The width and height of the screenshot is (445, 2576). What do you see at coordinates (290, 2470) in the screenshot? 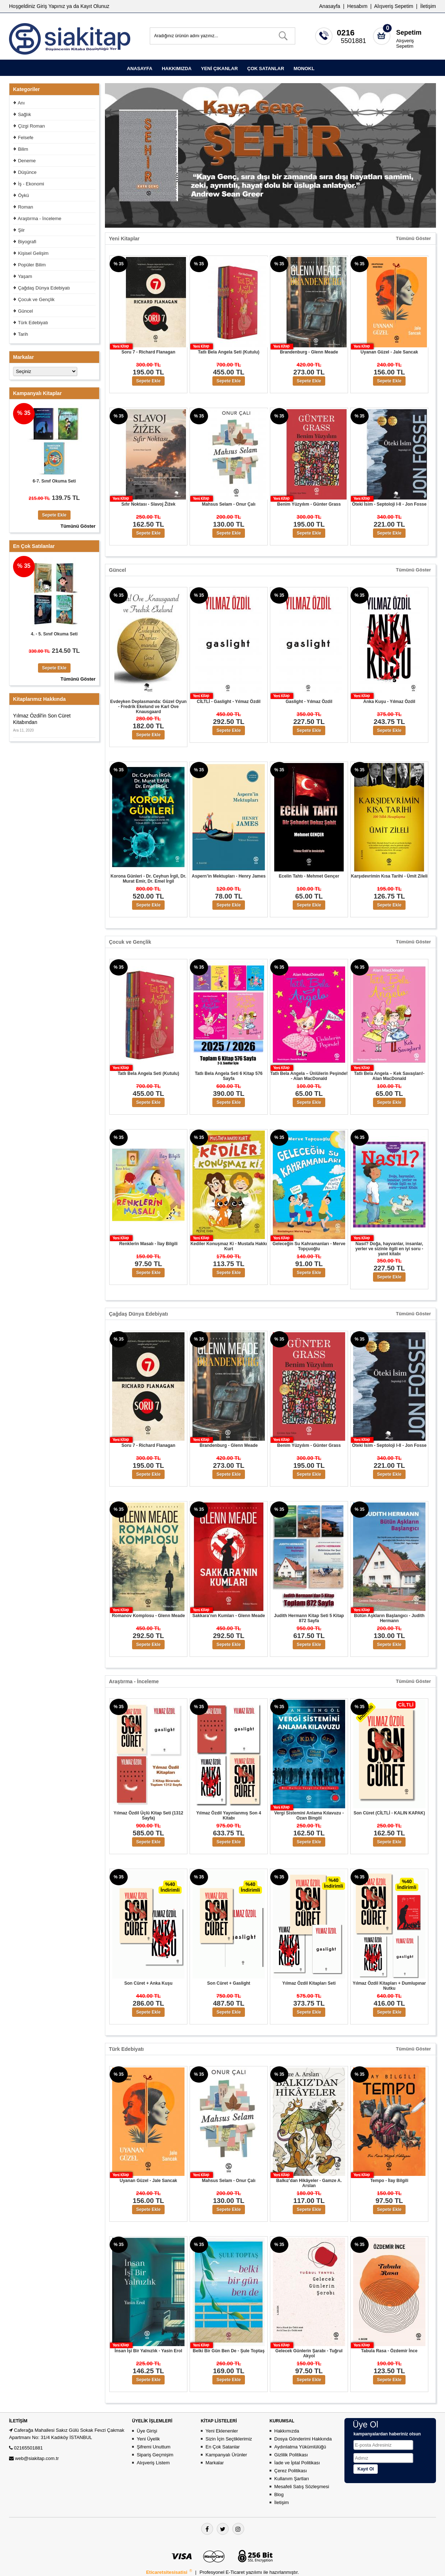
I see `Çerez Politikası` at bounding box center [290, 2470].